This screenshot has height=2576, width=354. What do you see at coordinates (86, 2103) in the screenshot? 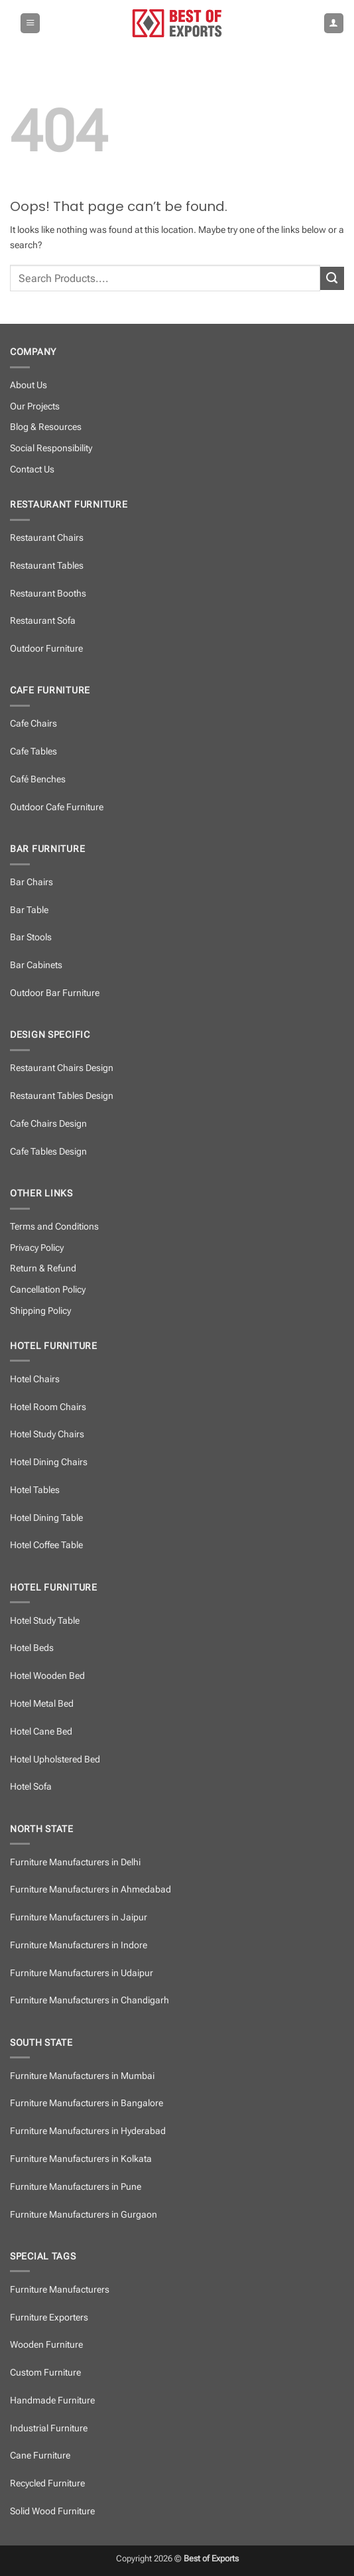
I see `Furniture Manufacturers in Bangalore` at bounding box center [86, 2103].